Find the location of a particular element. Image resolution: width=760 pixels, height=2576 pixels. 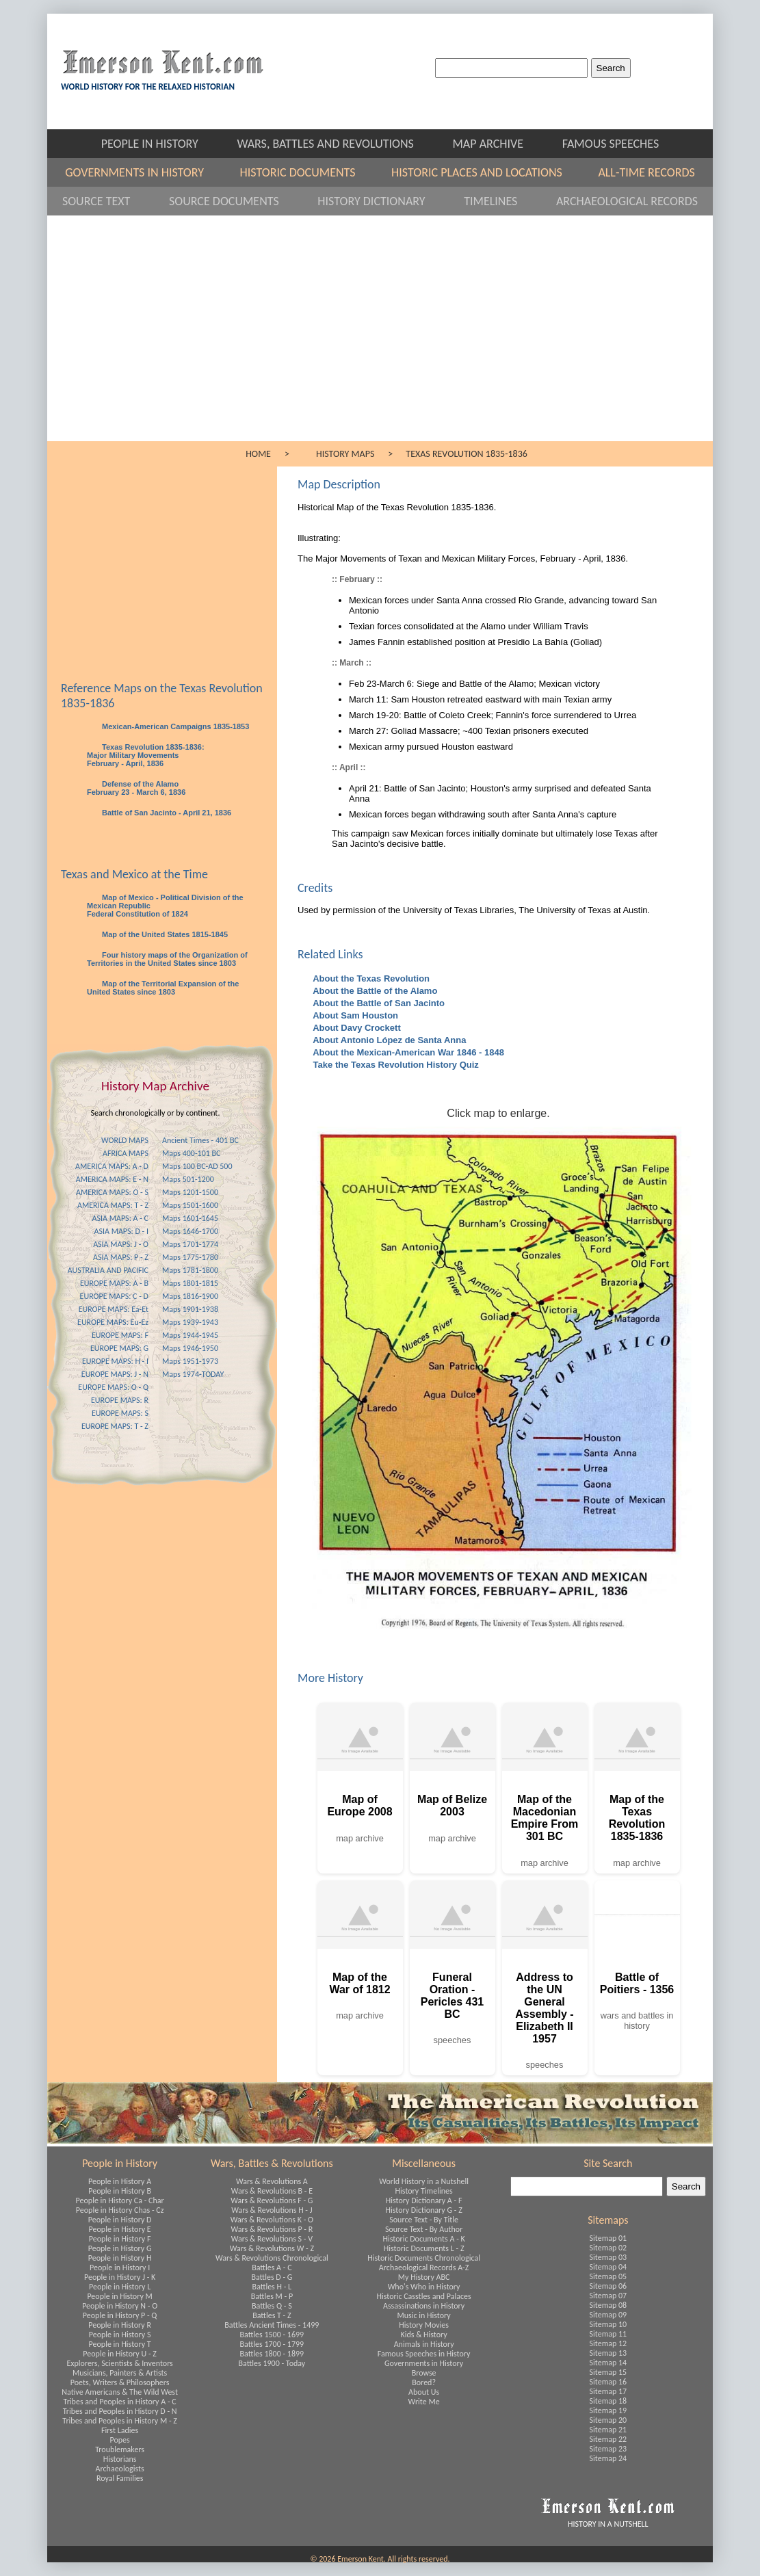

People in History R is located at coordinates (119, 2325).